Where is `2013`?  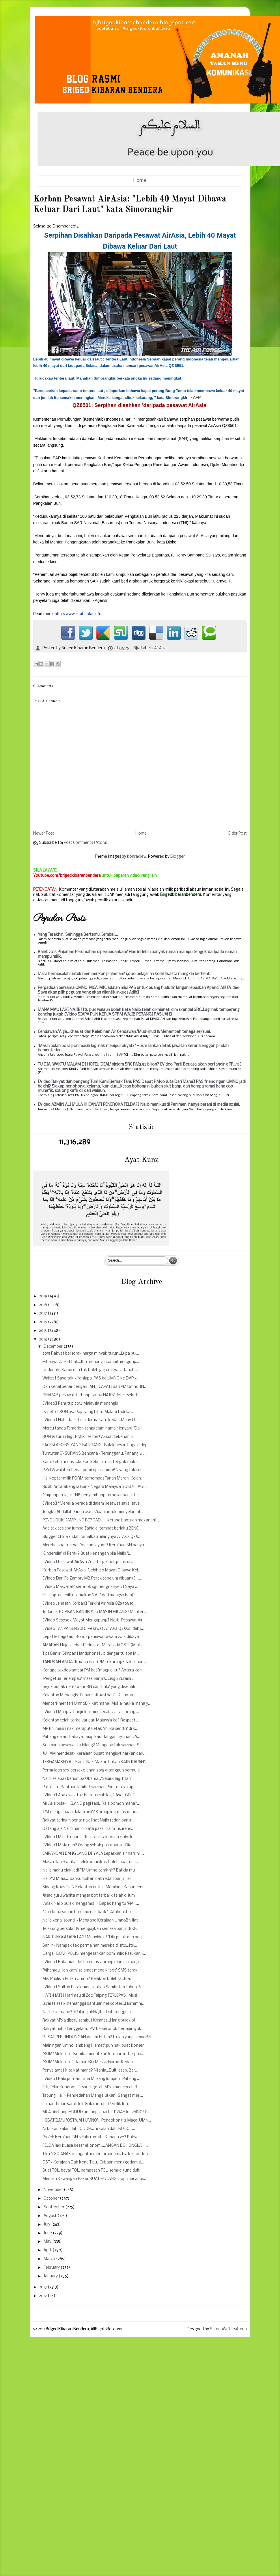
2013 is located at coordinates (43, 2287).